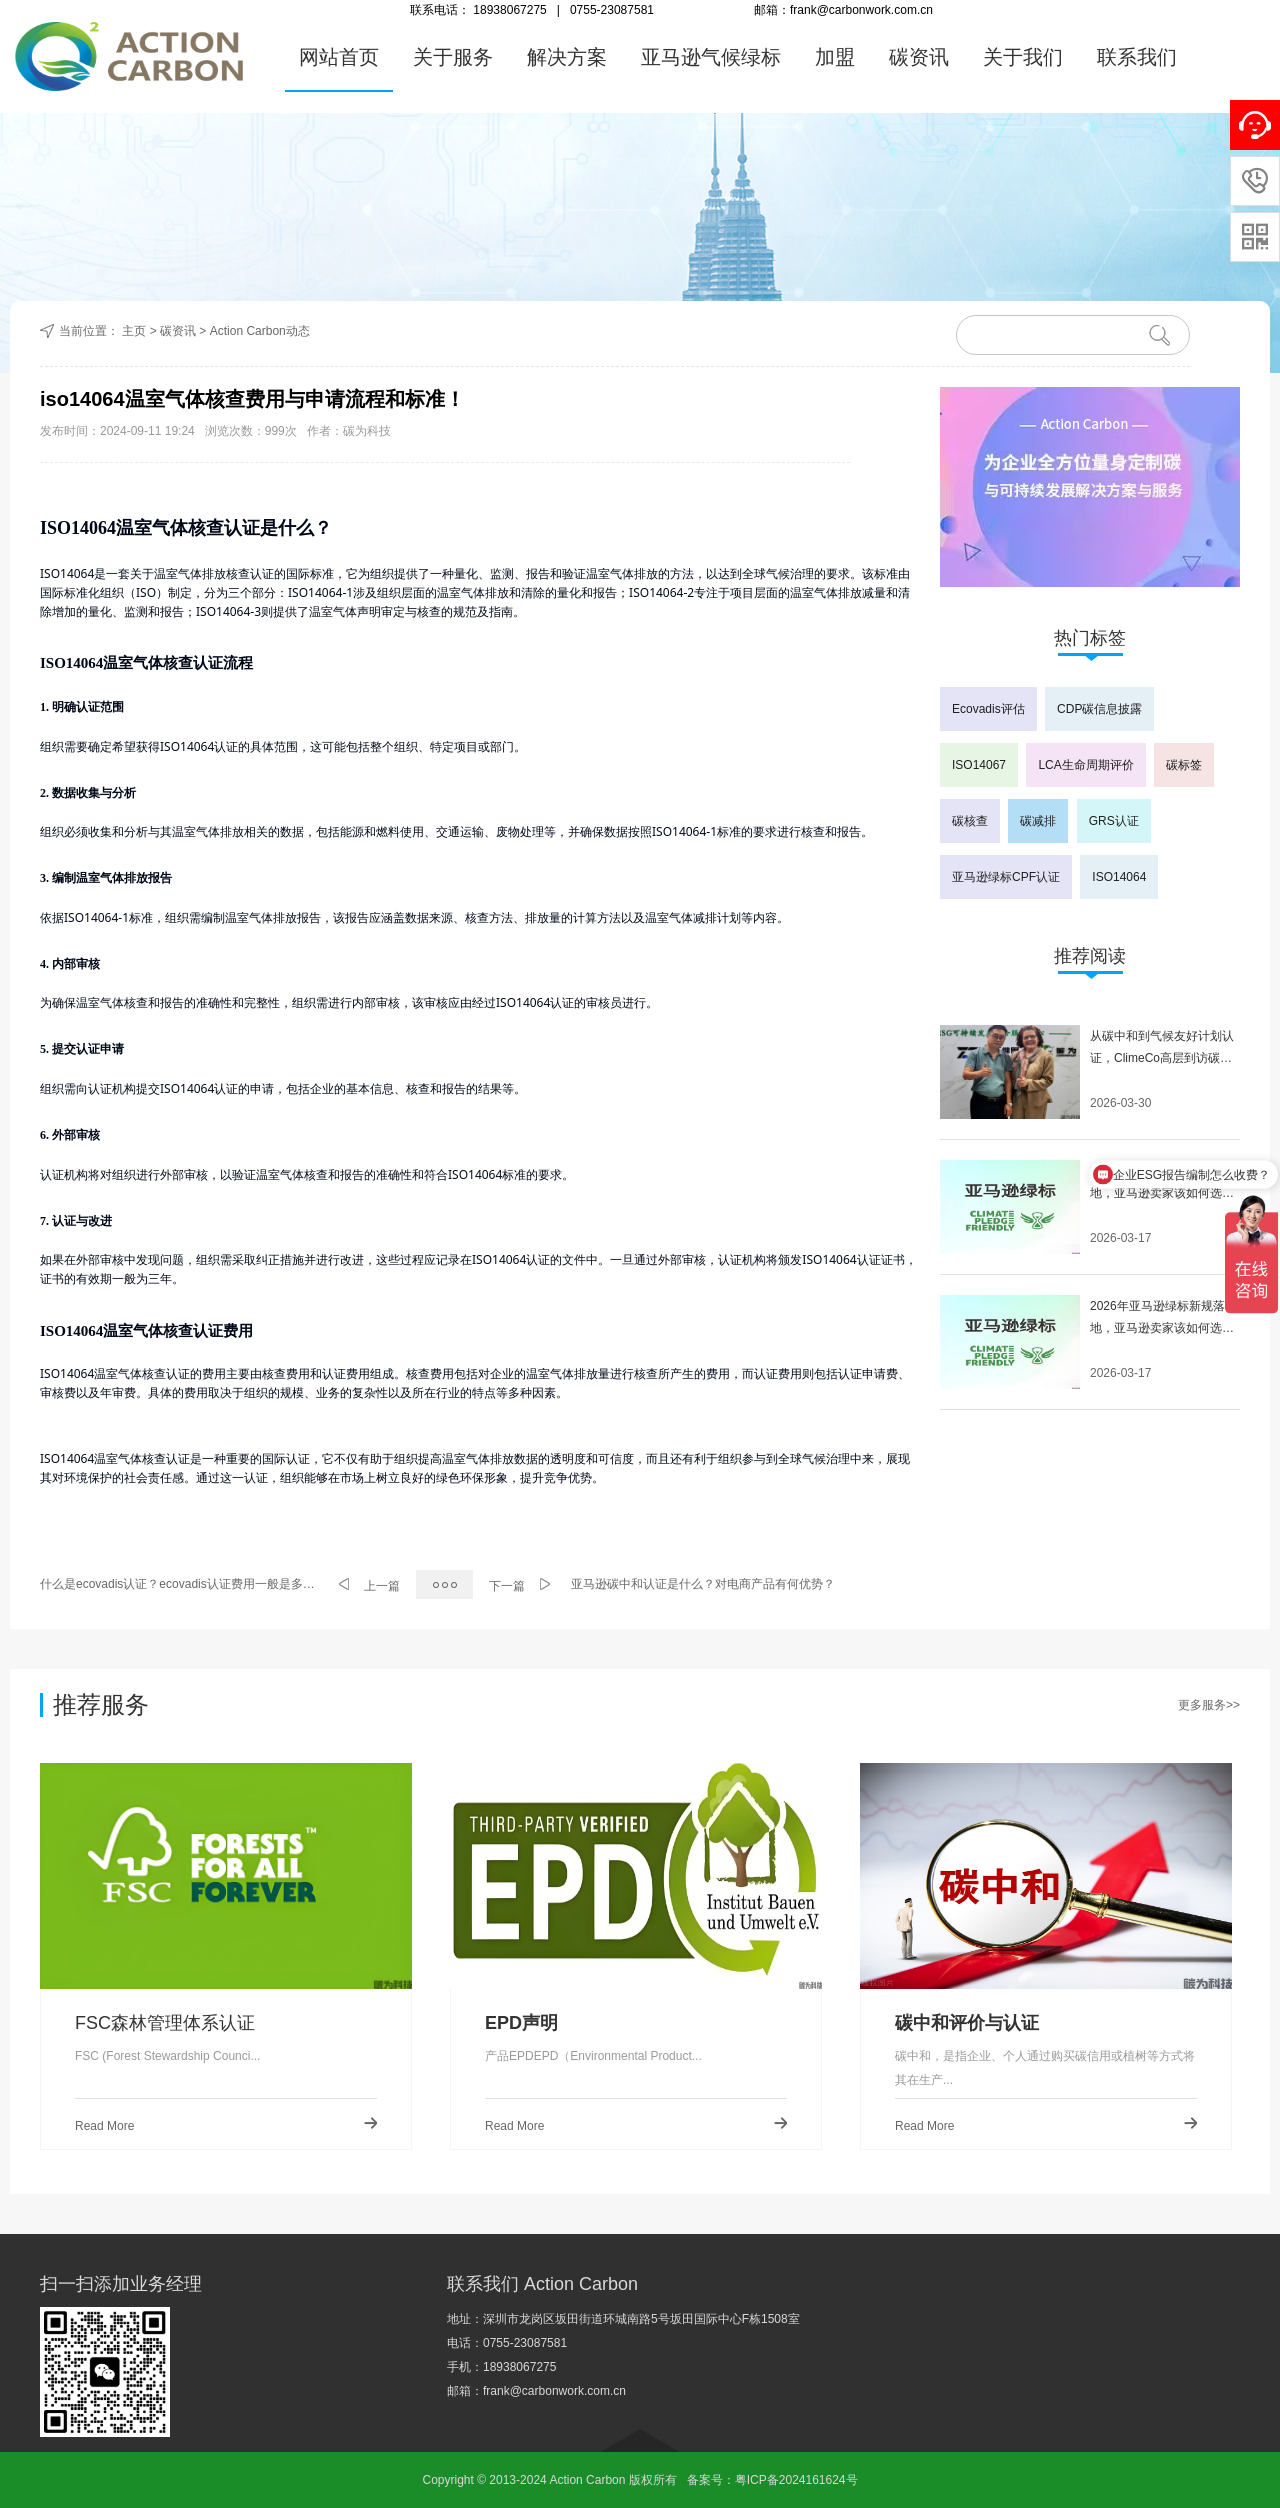 The width and height of the screenshot is (1280, 2508). I want to click on 主页, so click(134, 331).